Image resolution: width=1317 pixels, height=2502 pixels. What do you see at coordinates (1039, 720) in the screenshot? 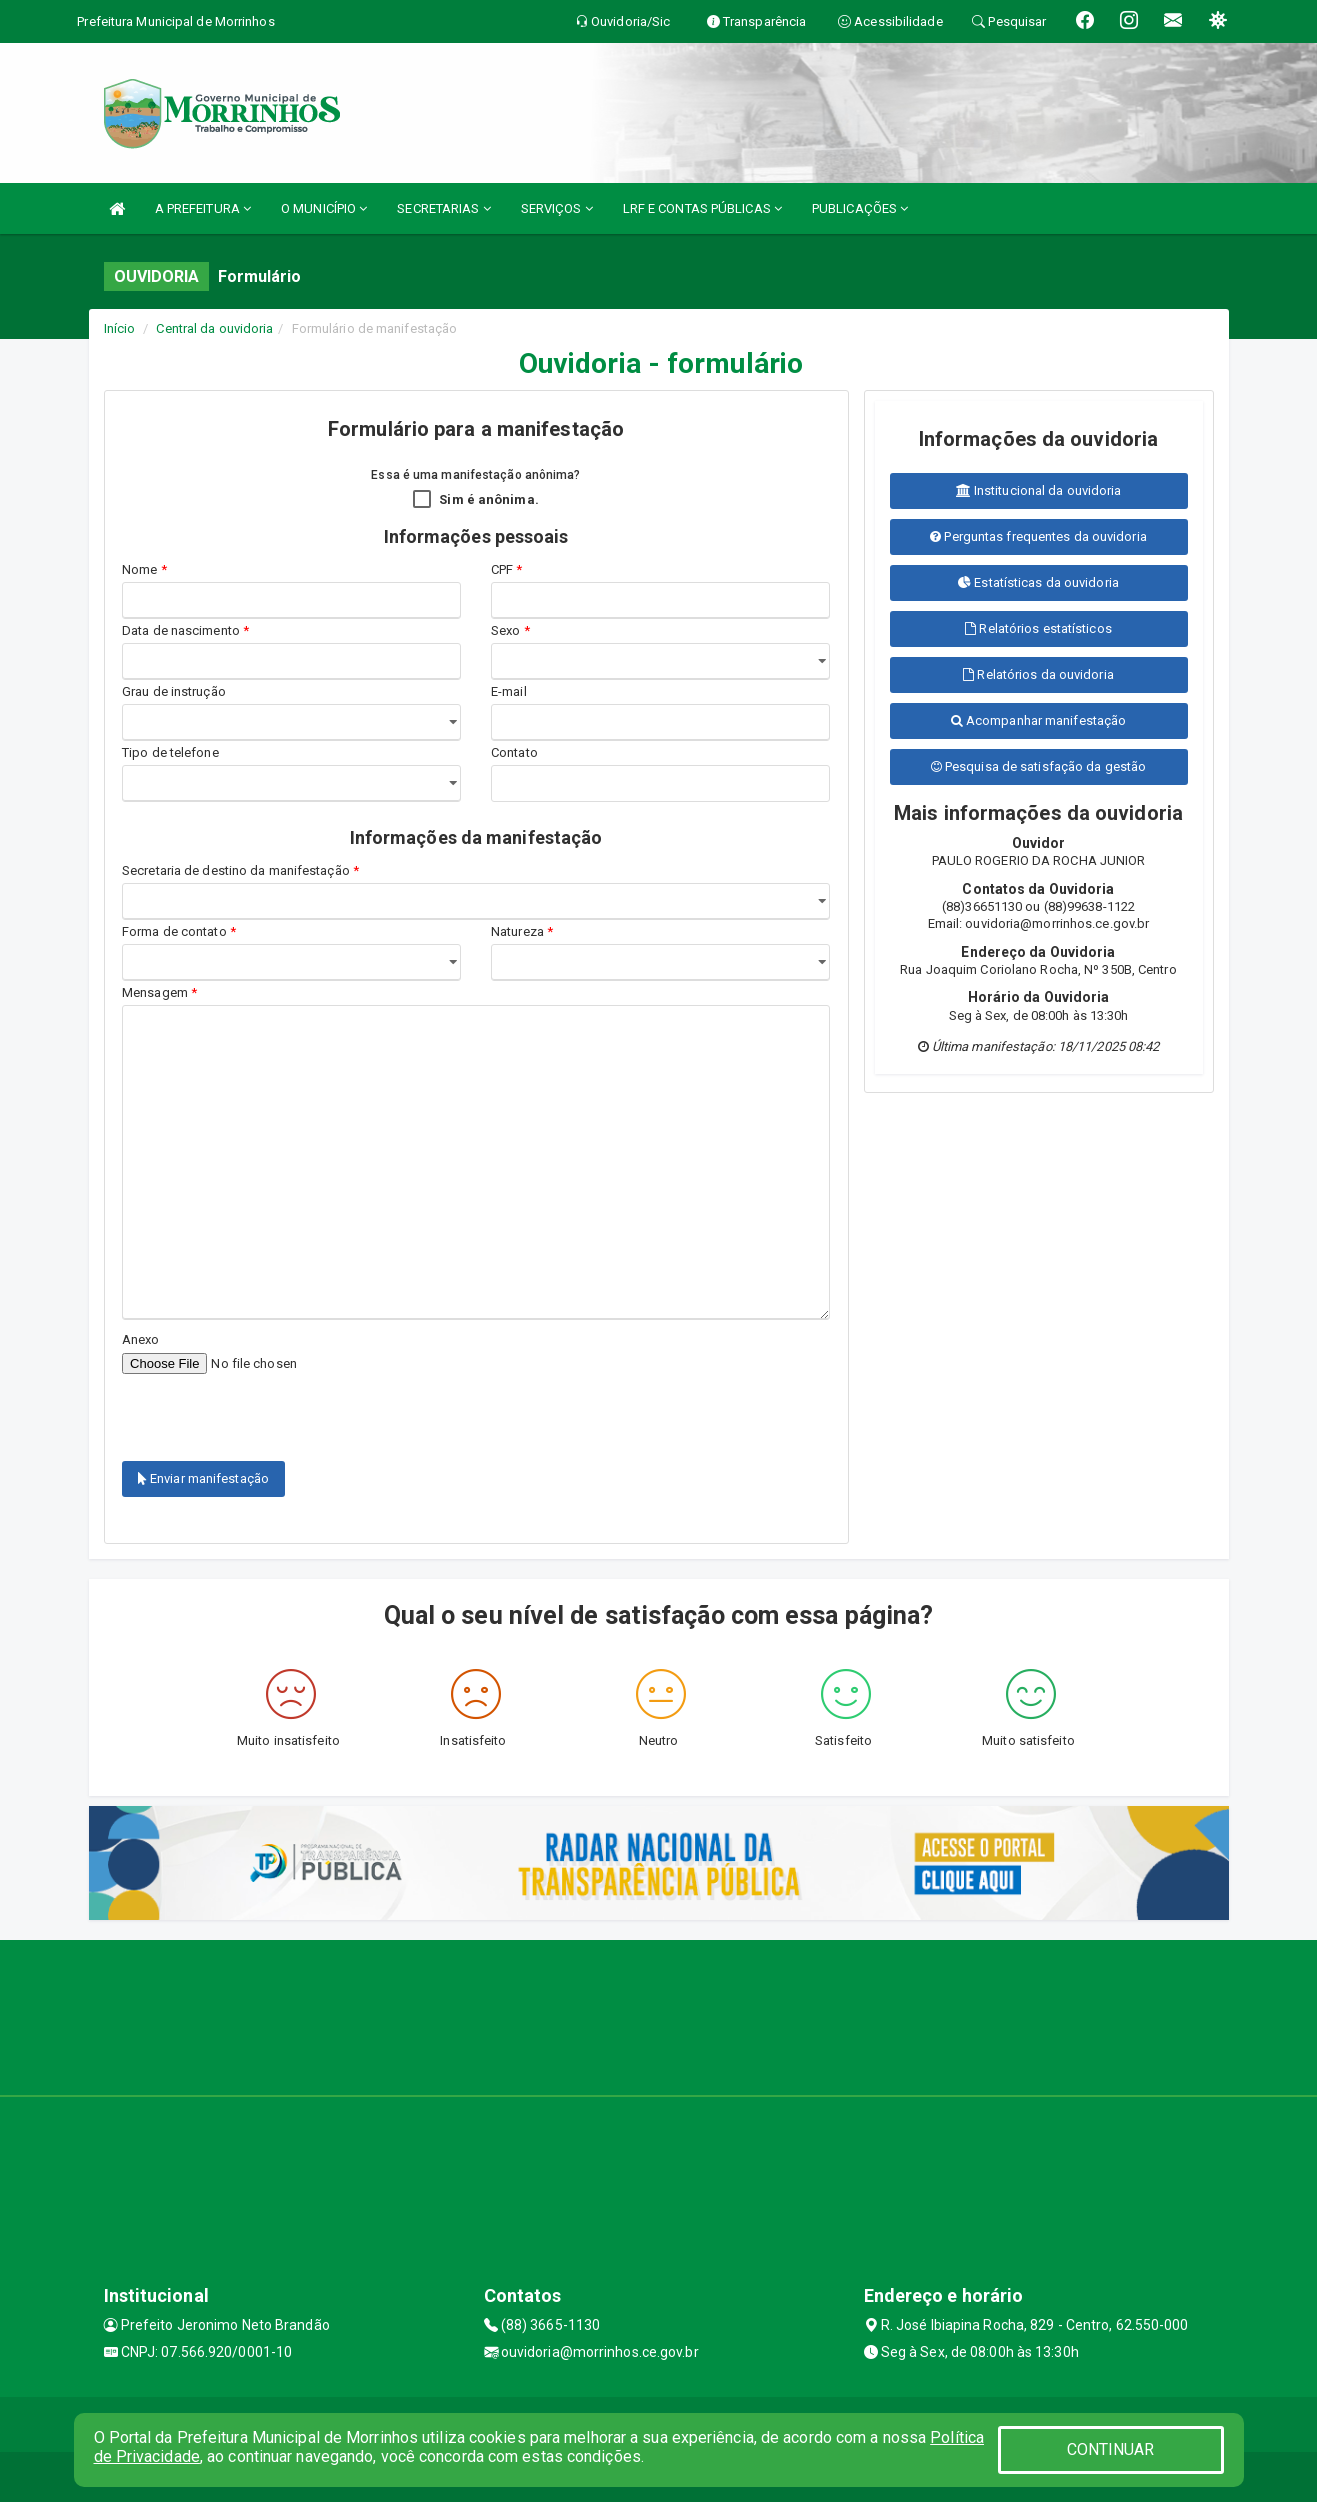
I see `Acompanhar manifestação` at bounding box center [1039, 720].